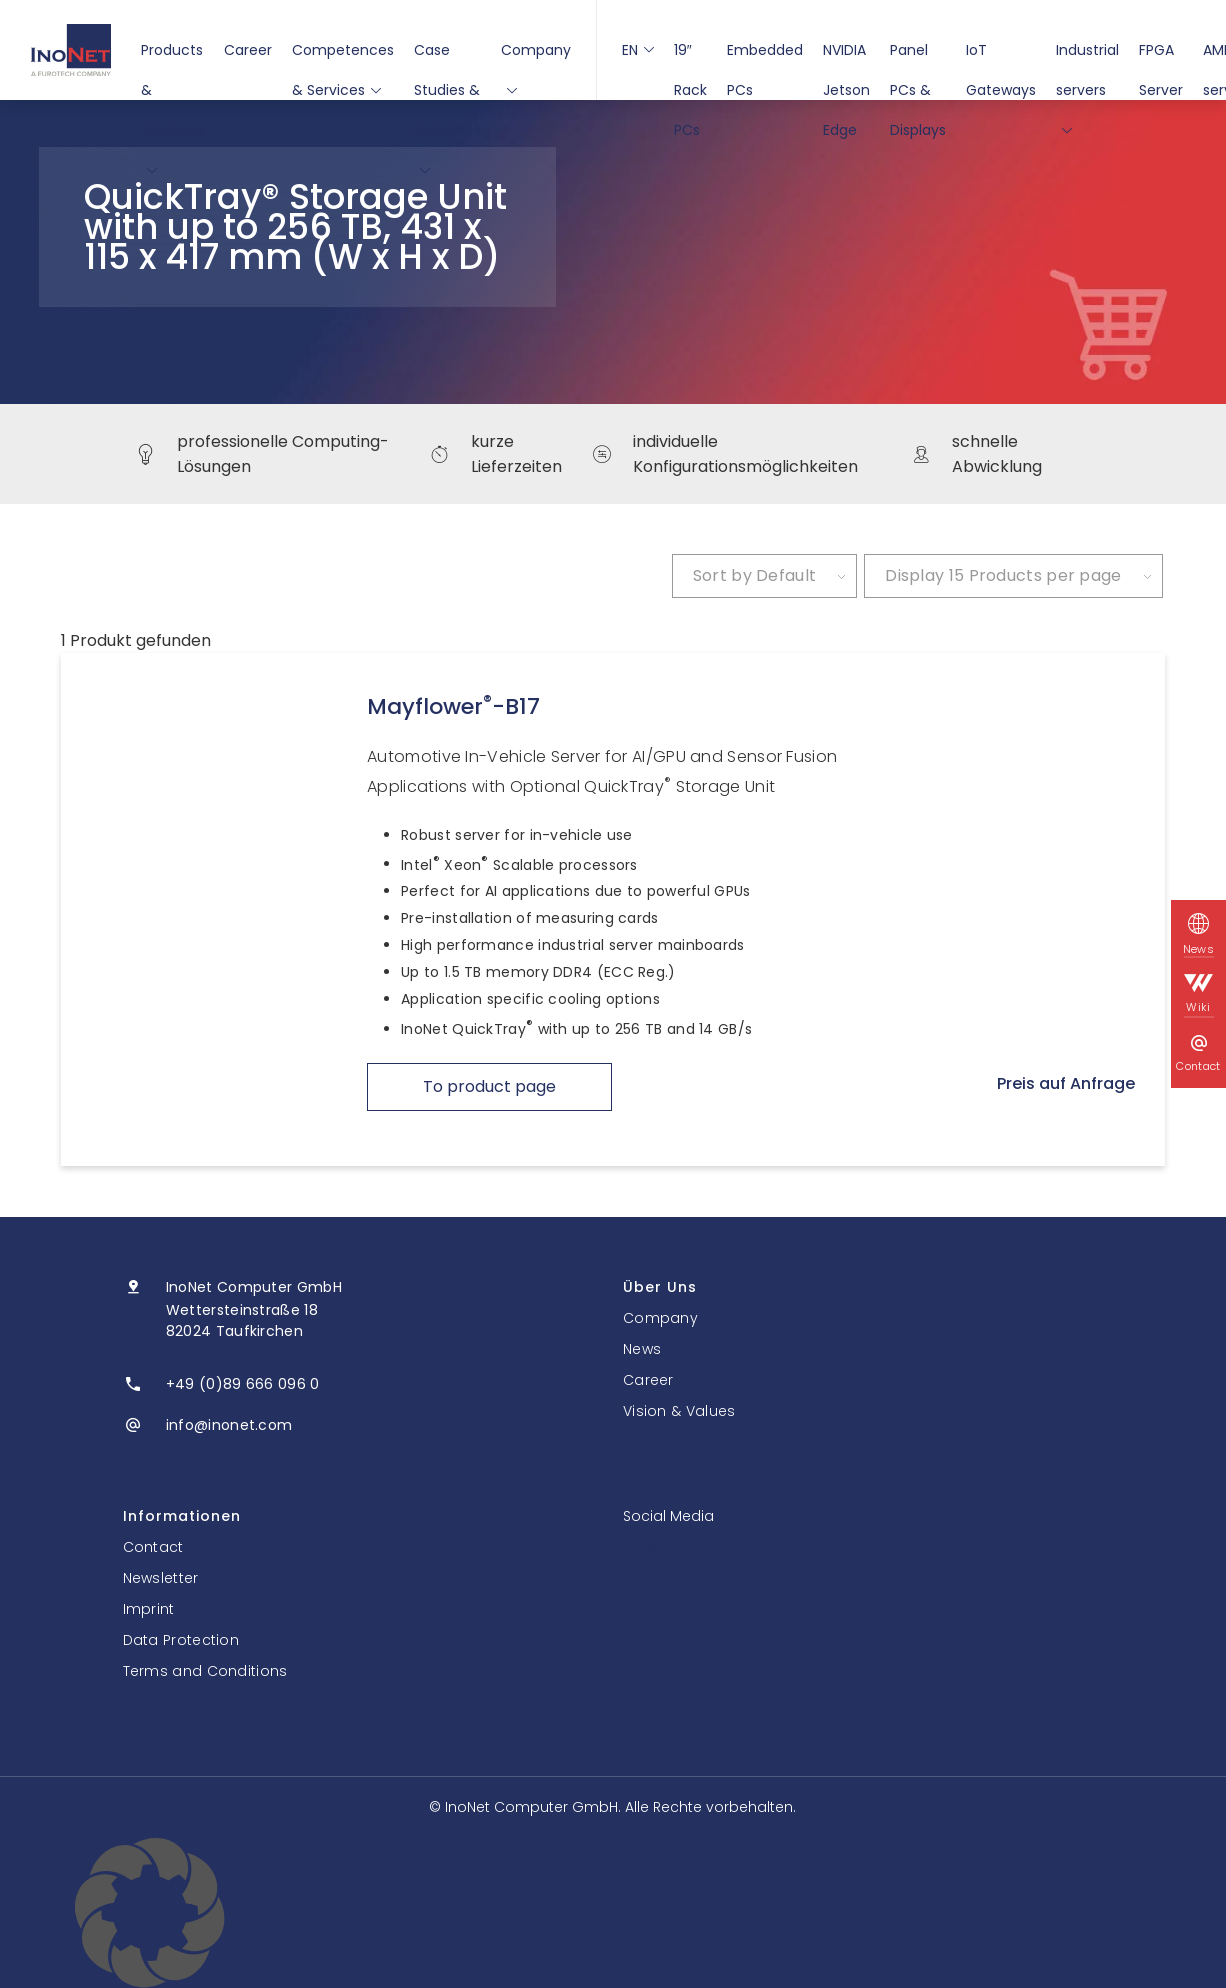  What do you see at coordinates (489, 1086) in the screenshot?
I see `To product page` at bounding box center [489, 1086].